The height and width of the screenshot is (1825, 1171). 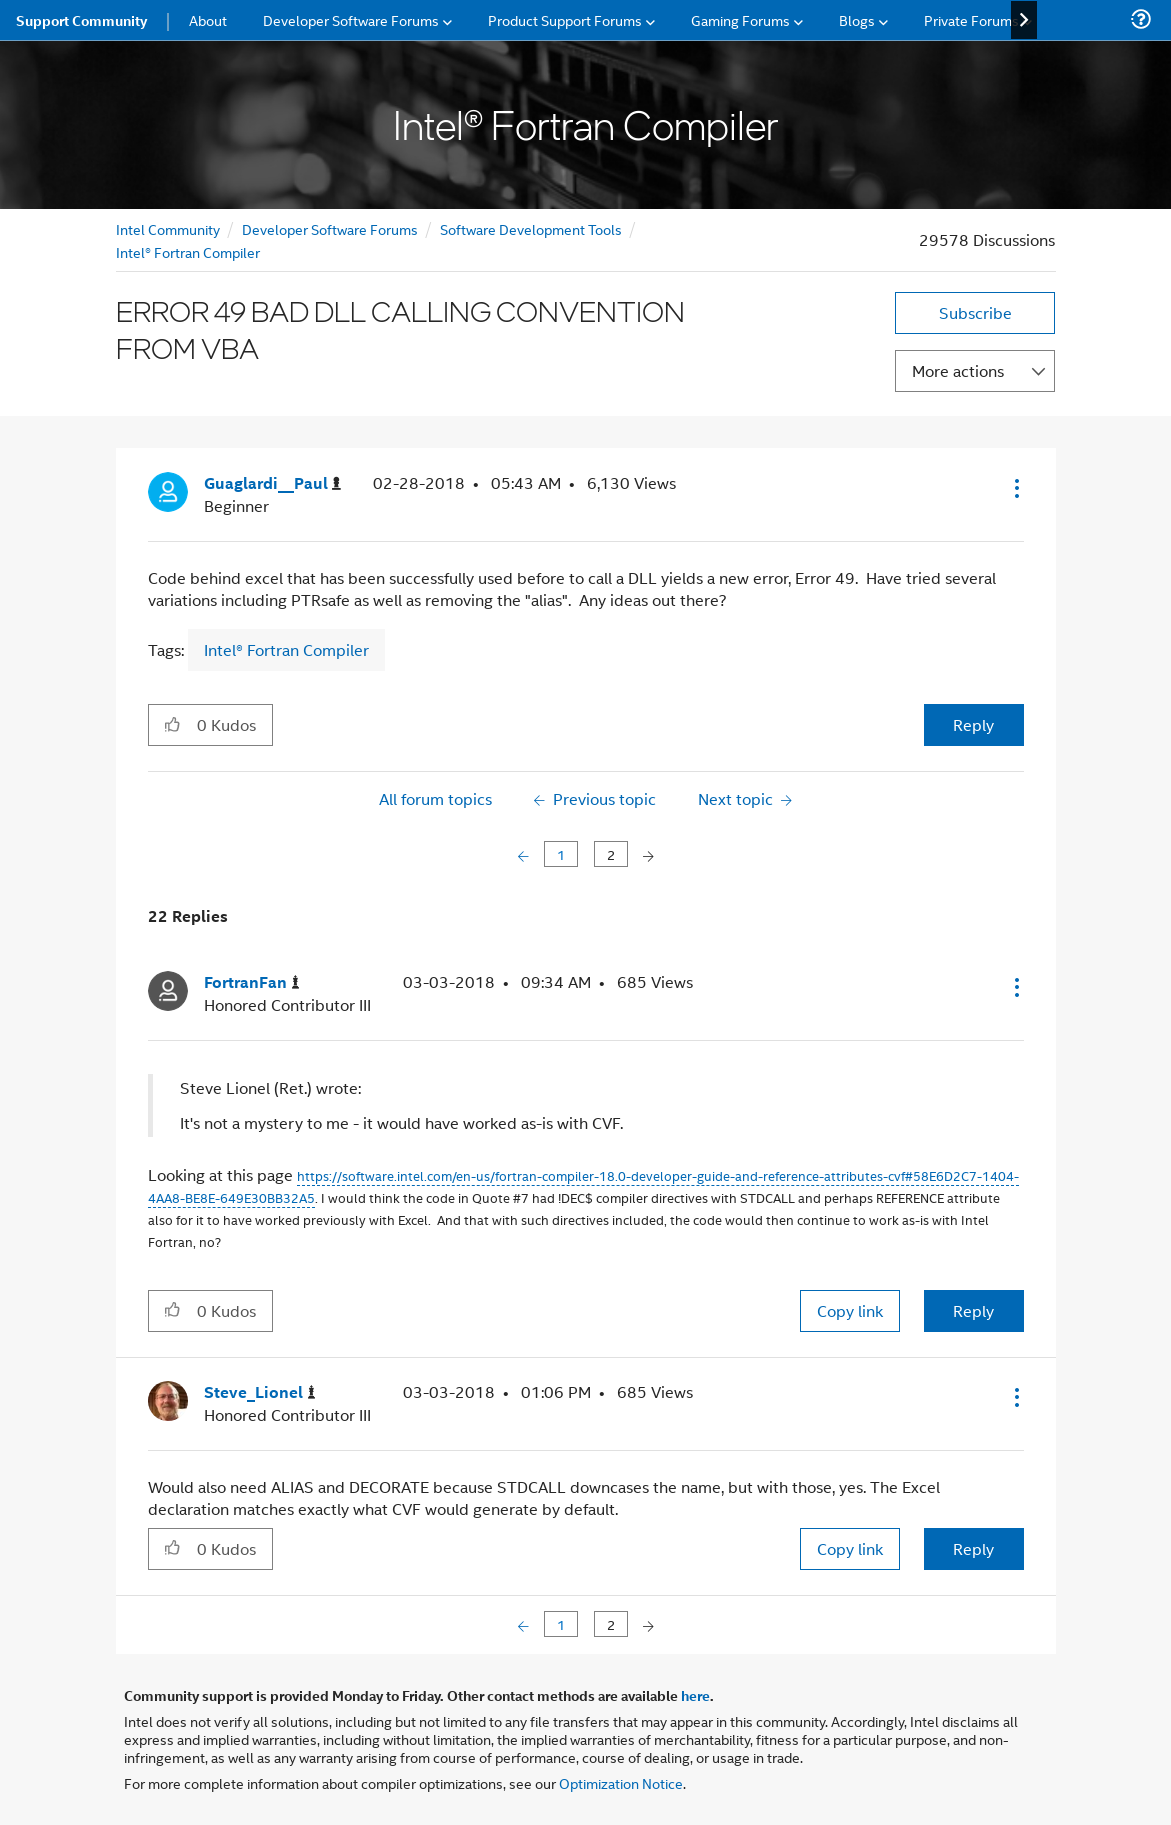 I want to click on Developer Software Forums, so click(x=330, y=228).